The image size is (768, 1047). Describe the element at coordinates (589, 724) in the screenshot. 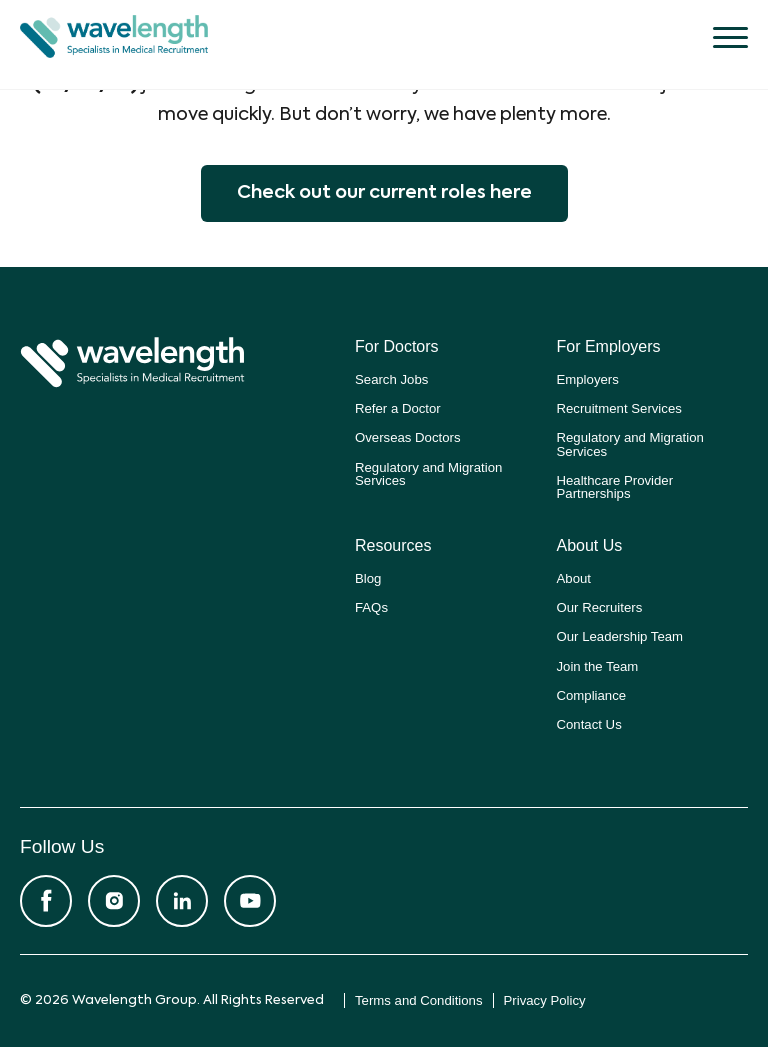

I see `Contact Us` at that location.